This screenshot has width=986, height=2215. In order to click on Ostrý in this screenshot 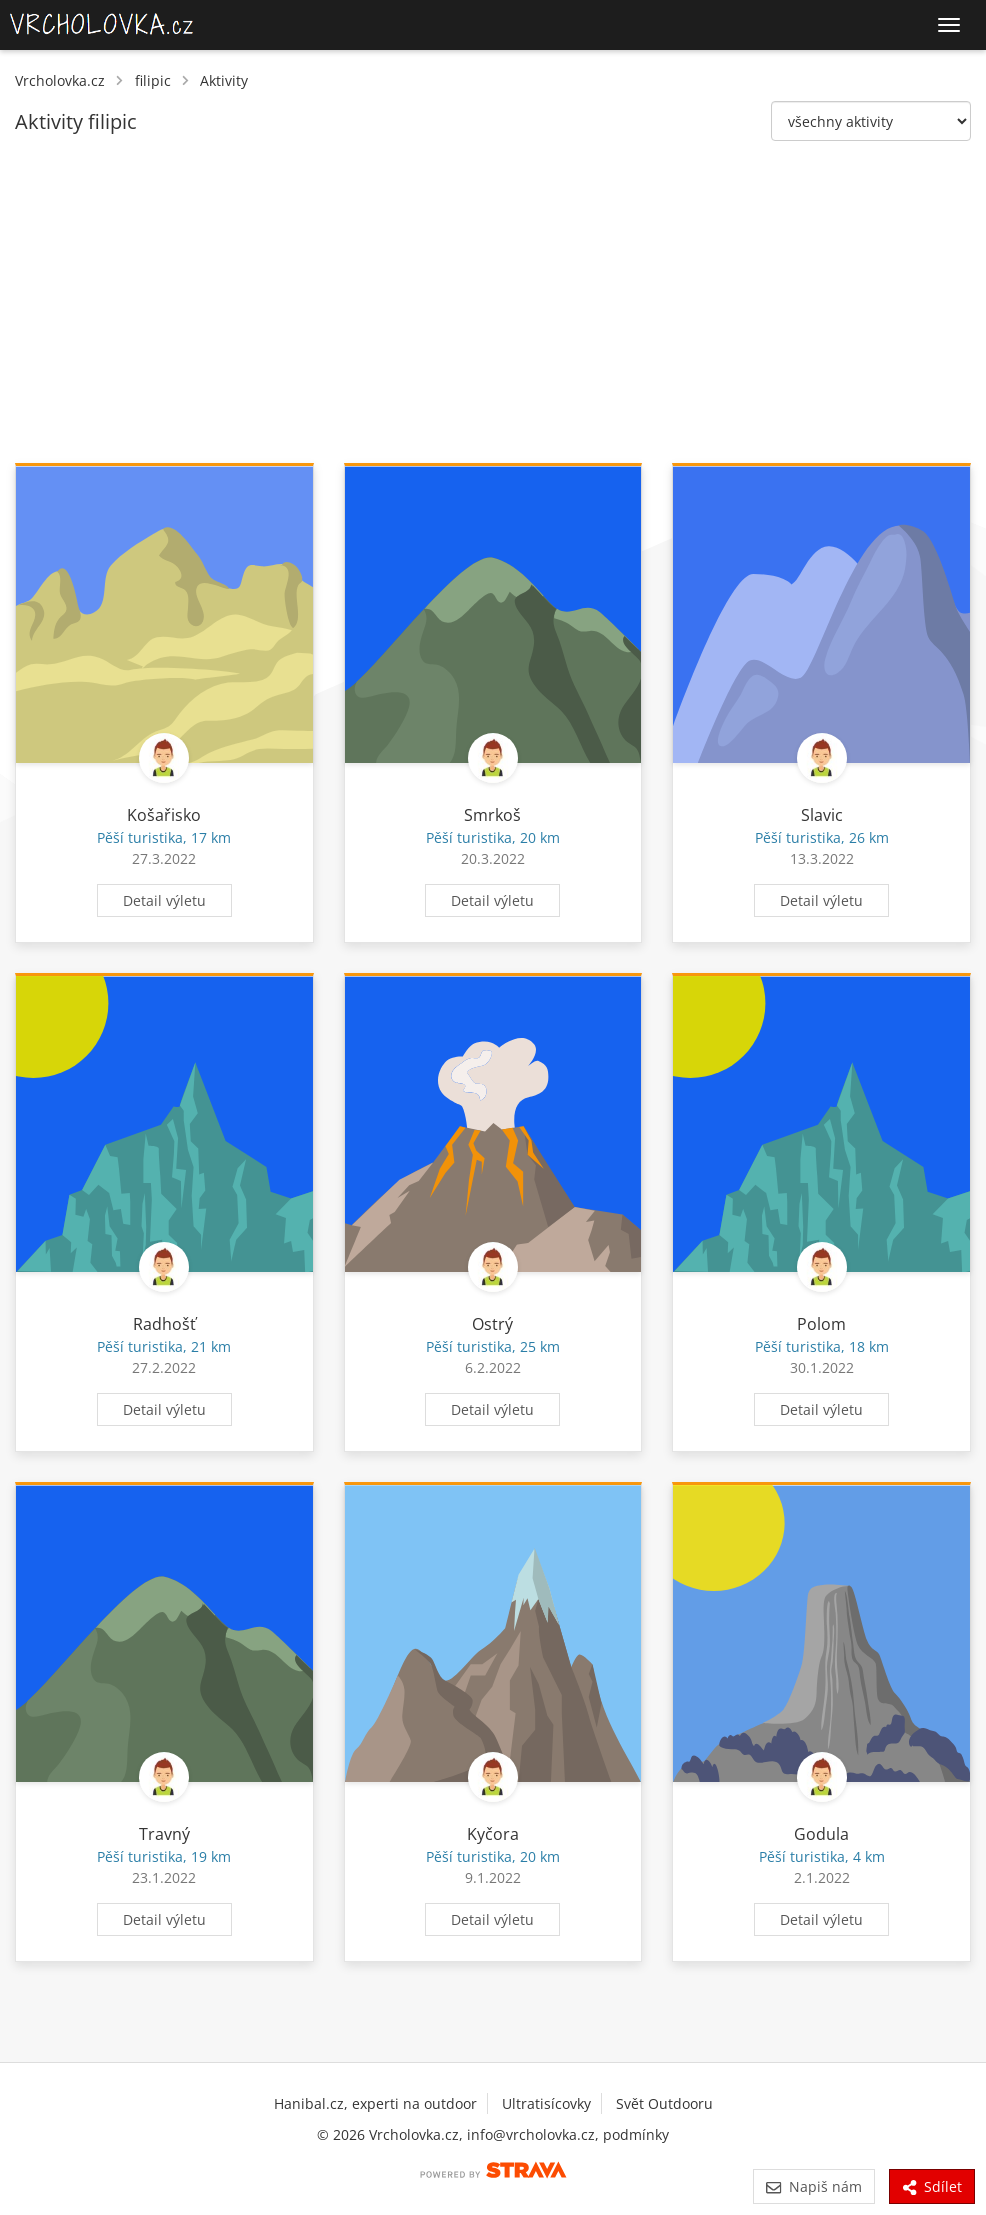, I will do `click(492, 1324)`.